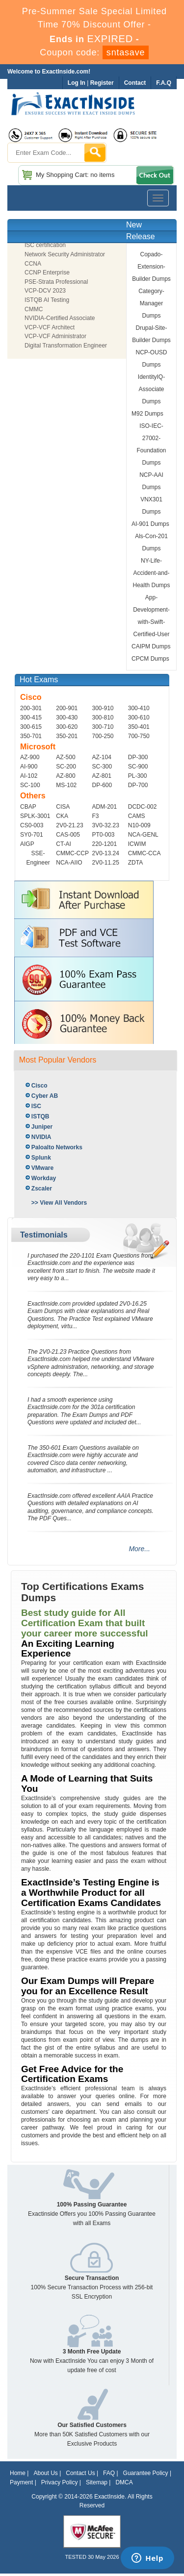 The height and width of the screenshot is (2576, 184). What do you see at coordinates (69, 862) in the screenshot?
I see `NCA-AIIO` at bounding box center [69, 862].